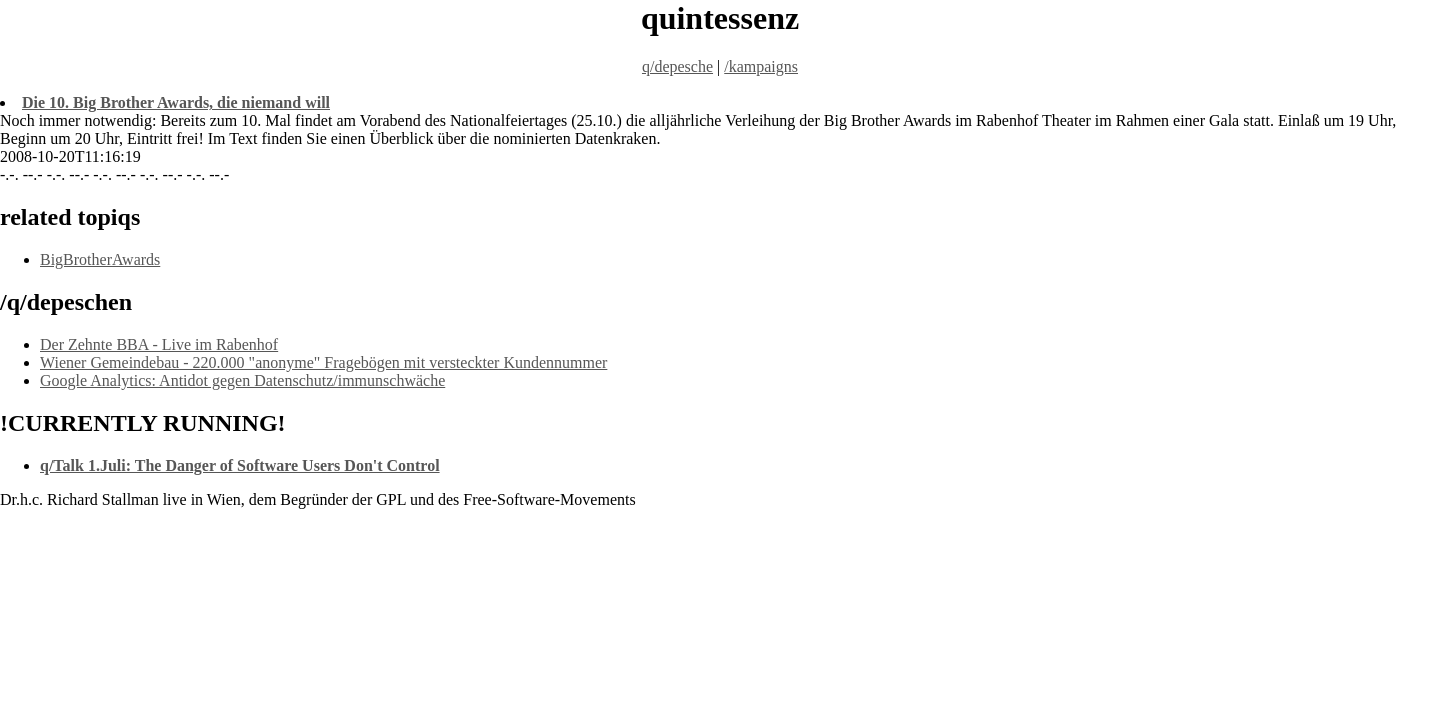  Describe the element at coordinates (323, 362) in the screenshot. I see `Wiener Gemeindebau - 220.000 "anonyme" Fragebögen mit versteckter Kundennummer` at that location.